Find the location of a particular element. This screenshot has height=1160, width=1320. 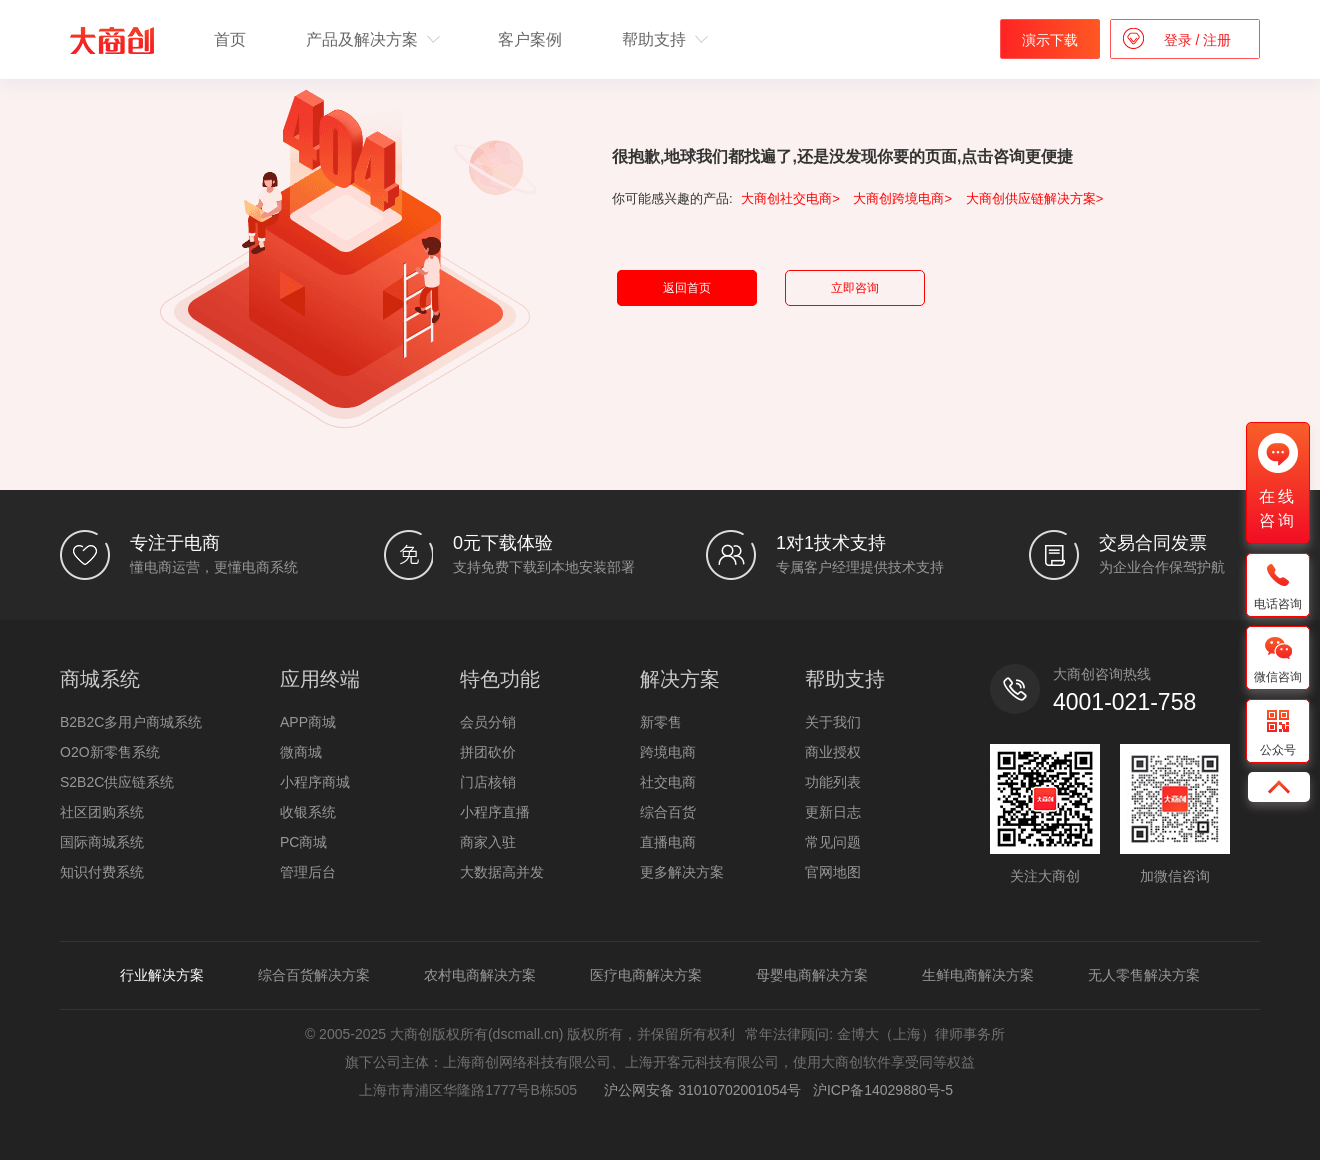

知识付费系统 is located at coordinates (102, 872).